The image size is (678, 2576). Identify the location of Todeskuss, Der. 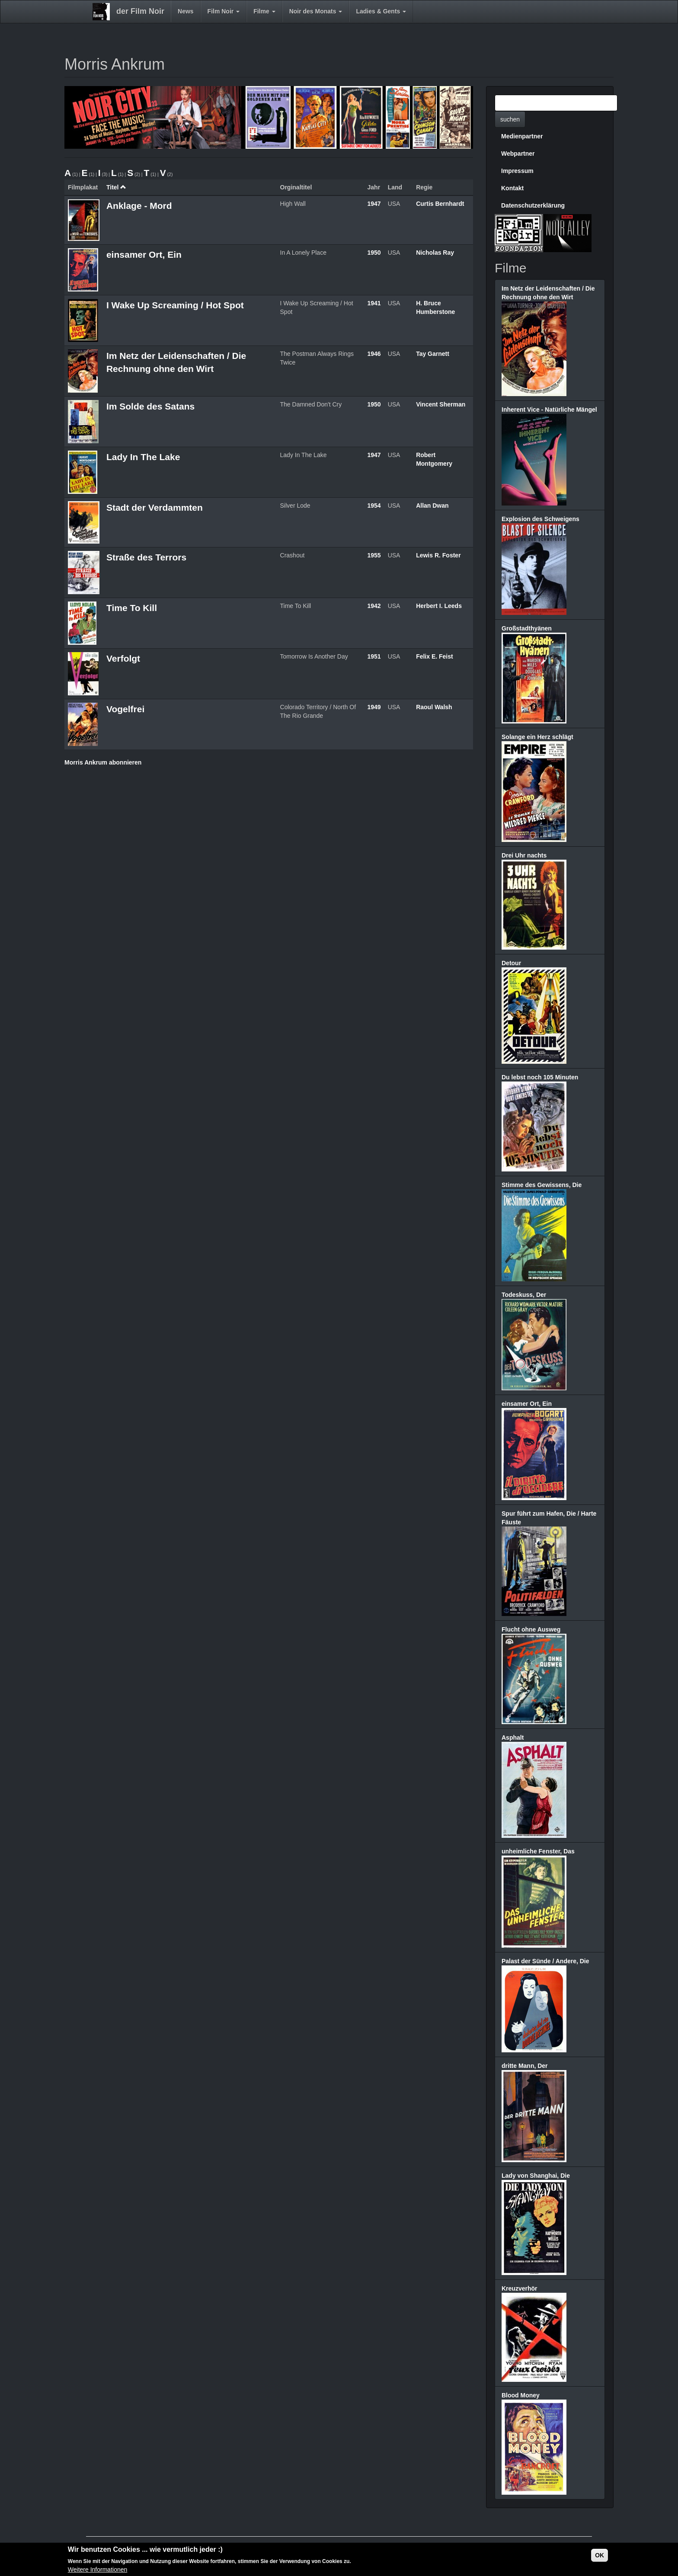
(524, 1294).